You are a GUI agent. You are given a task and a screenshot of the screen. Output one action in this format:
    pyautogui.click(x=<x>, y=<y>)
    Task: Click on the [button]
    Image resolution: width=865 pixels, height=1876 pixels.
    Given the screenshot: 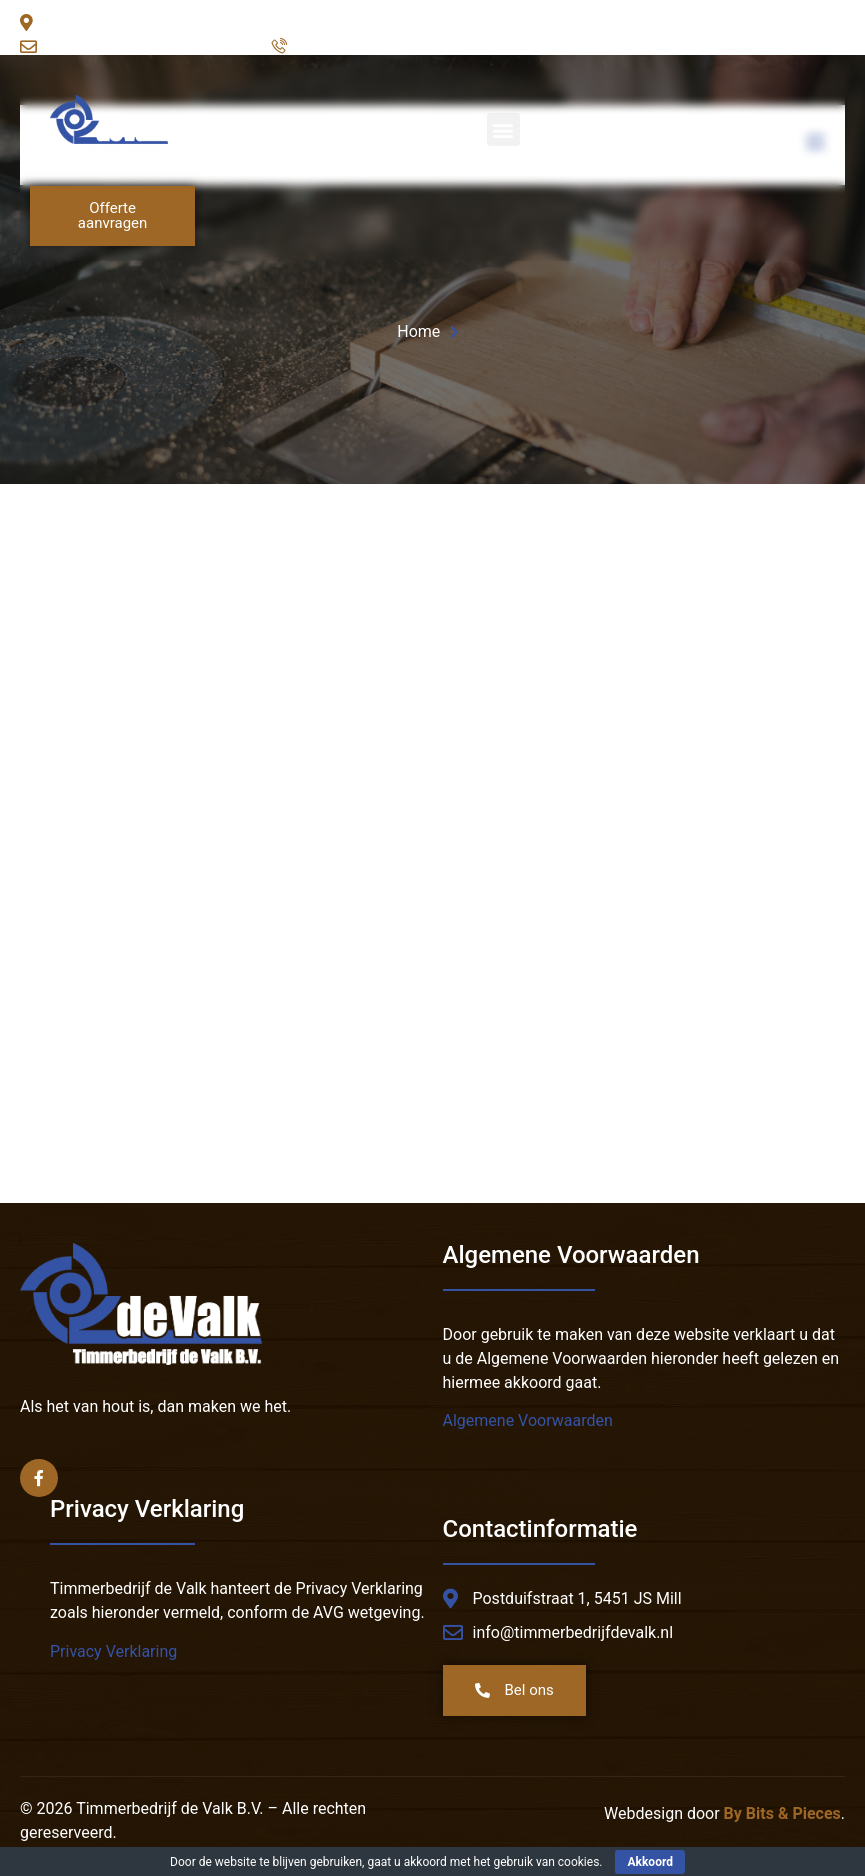 What is the action you would take?
    pyautogui.click(x=503, y=129)
    